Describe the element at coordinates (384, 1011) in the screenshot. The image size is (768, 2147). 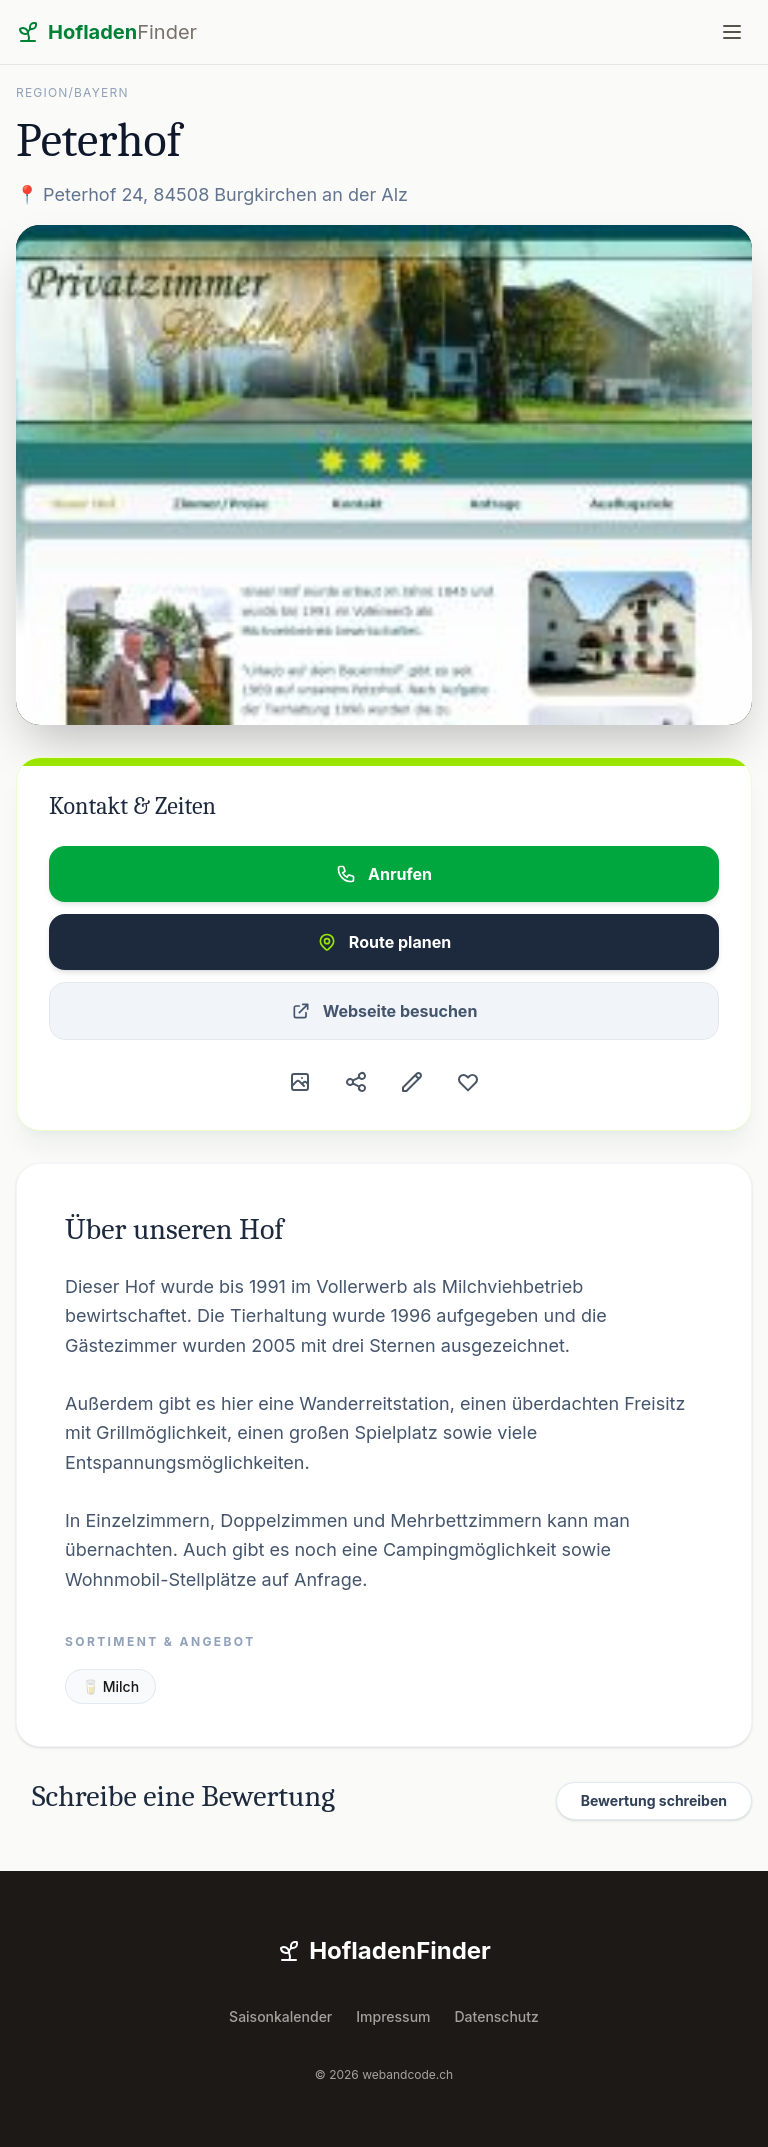
I see `Webseite besuchen` at that location.